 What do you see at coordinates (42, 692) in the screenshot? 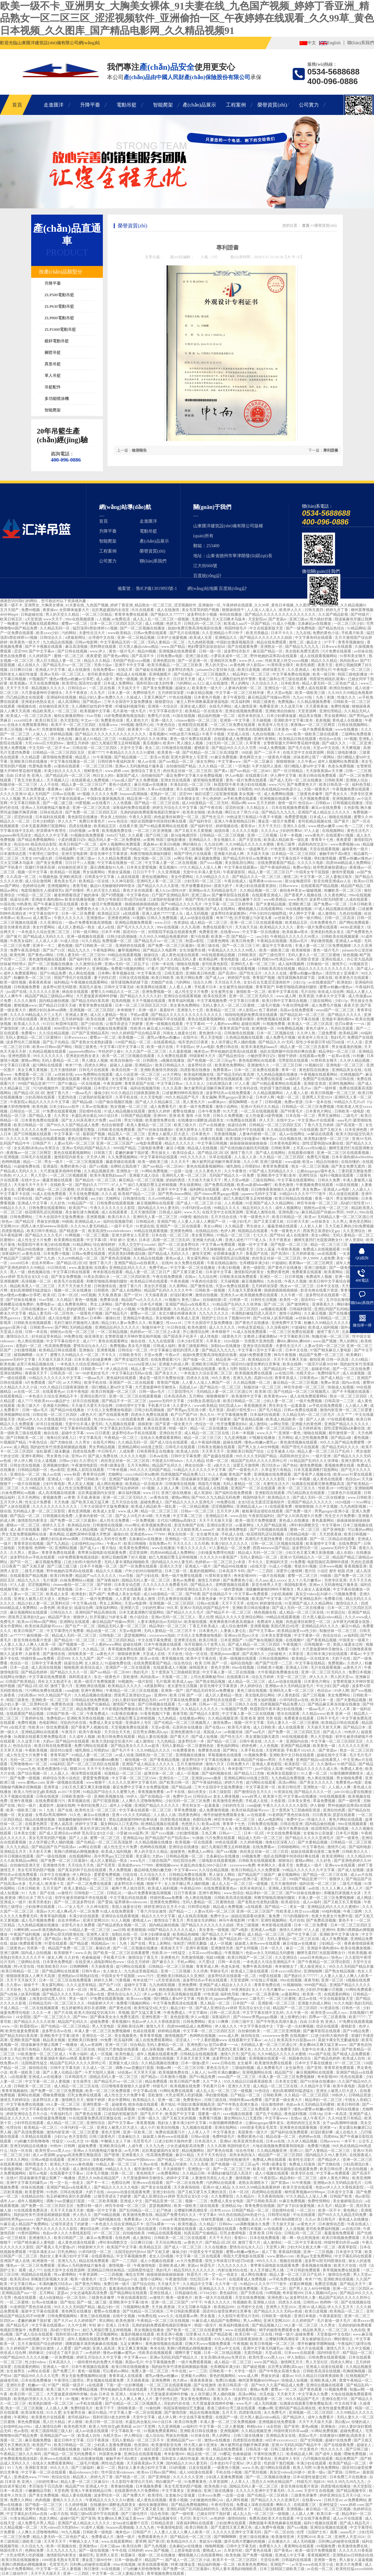
I see `大尺度做爰呻吟舌吻情头` at bounding box center [42, 692].